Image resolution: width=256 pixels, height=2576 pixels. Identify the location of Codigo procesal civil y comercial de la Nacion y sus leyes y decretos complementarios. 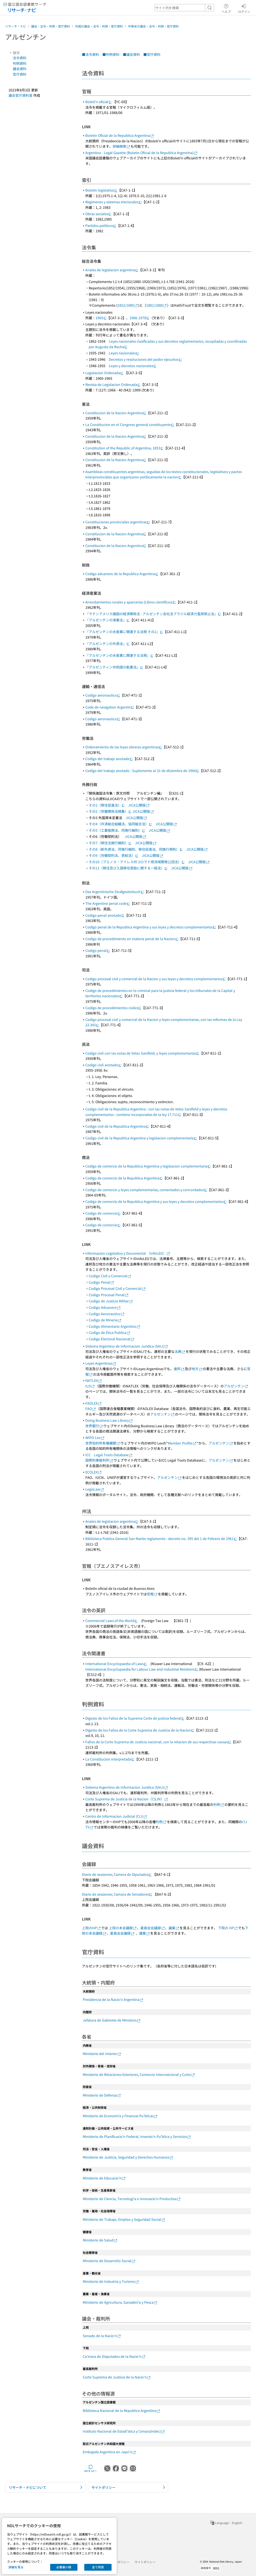
(155, 978).